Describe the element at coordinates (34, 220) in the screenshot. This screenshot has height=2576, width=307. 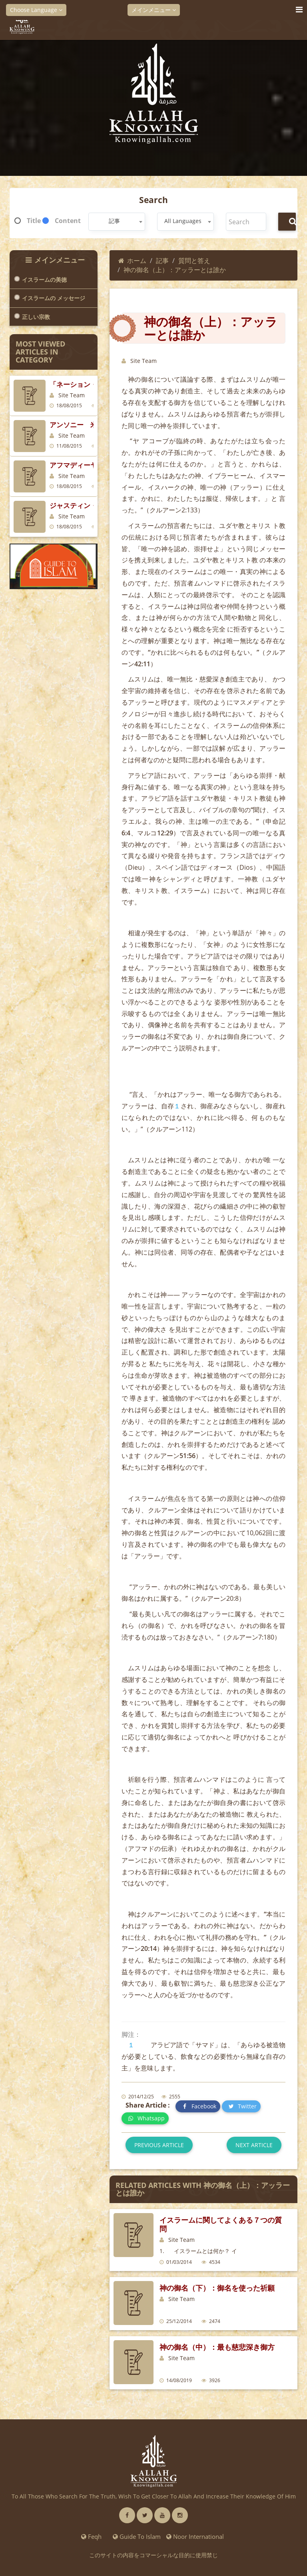
I see `Title` at that location.